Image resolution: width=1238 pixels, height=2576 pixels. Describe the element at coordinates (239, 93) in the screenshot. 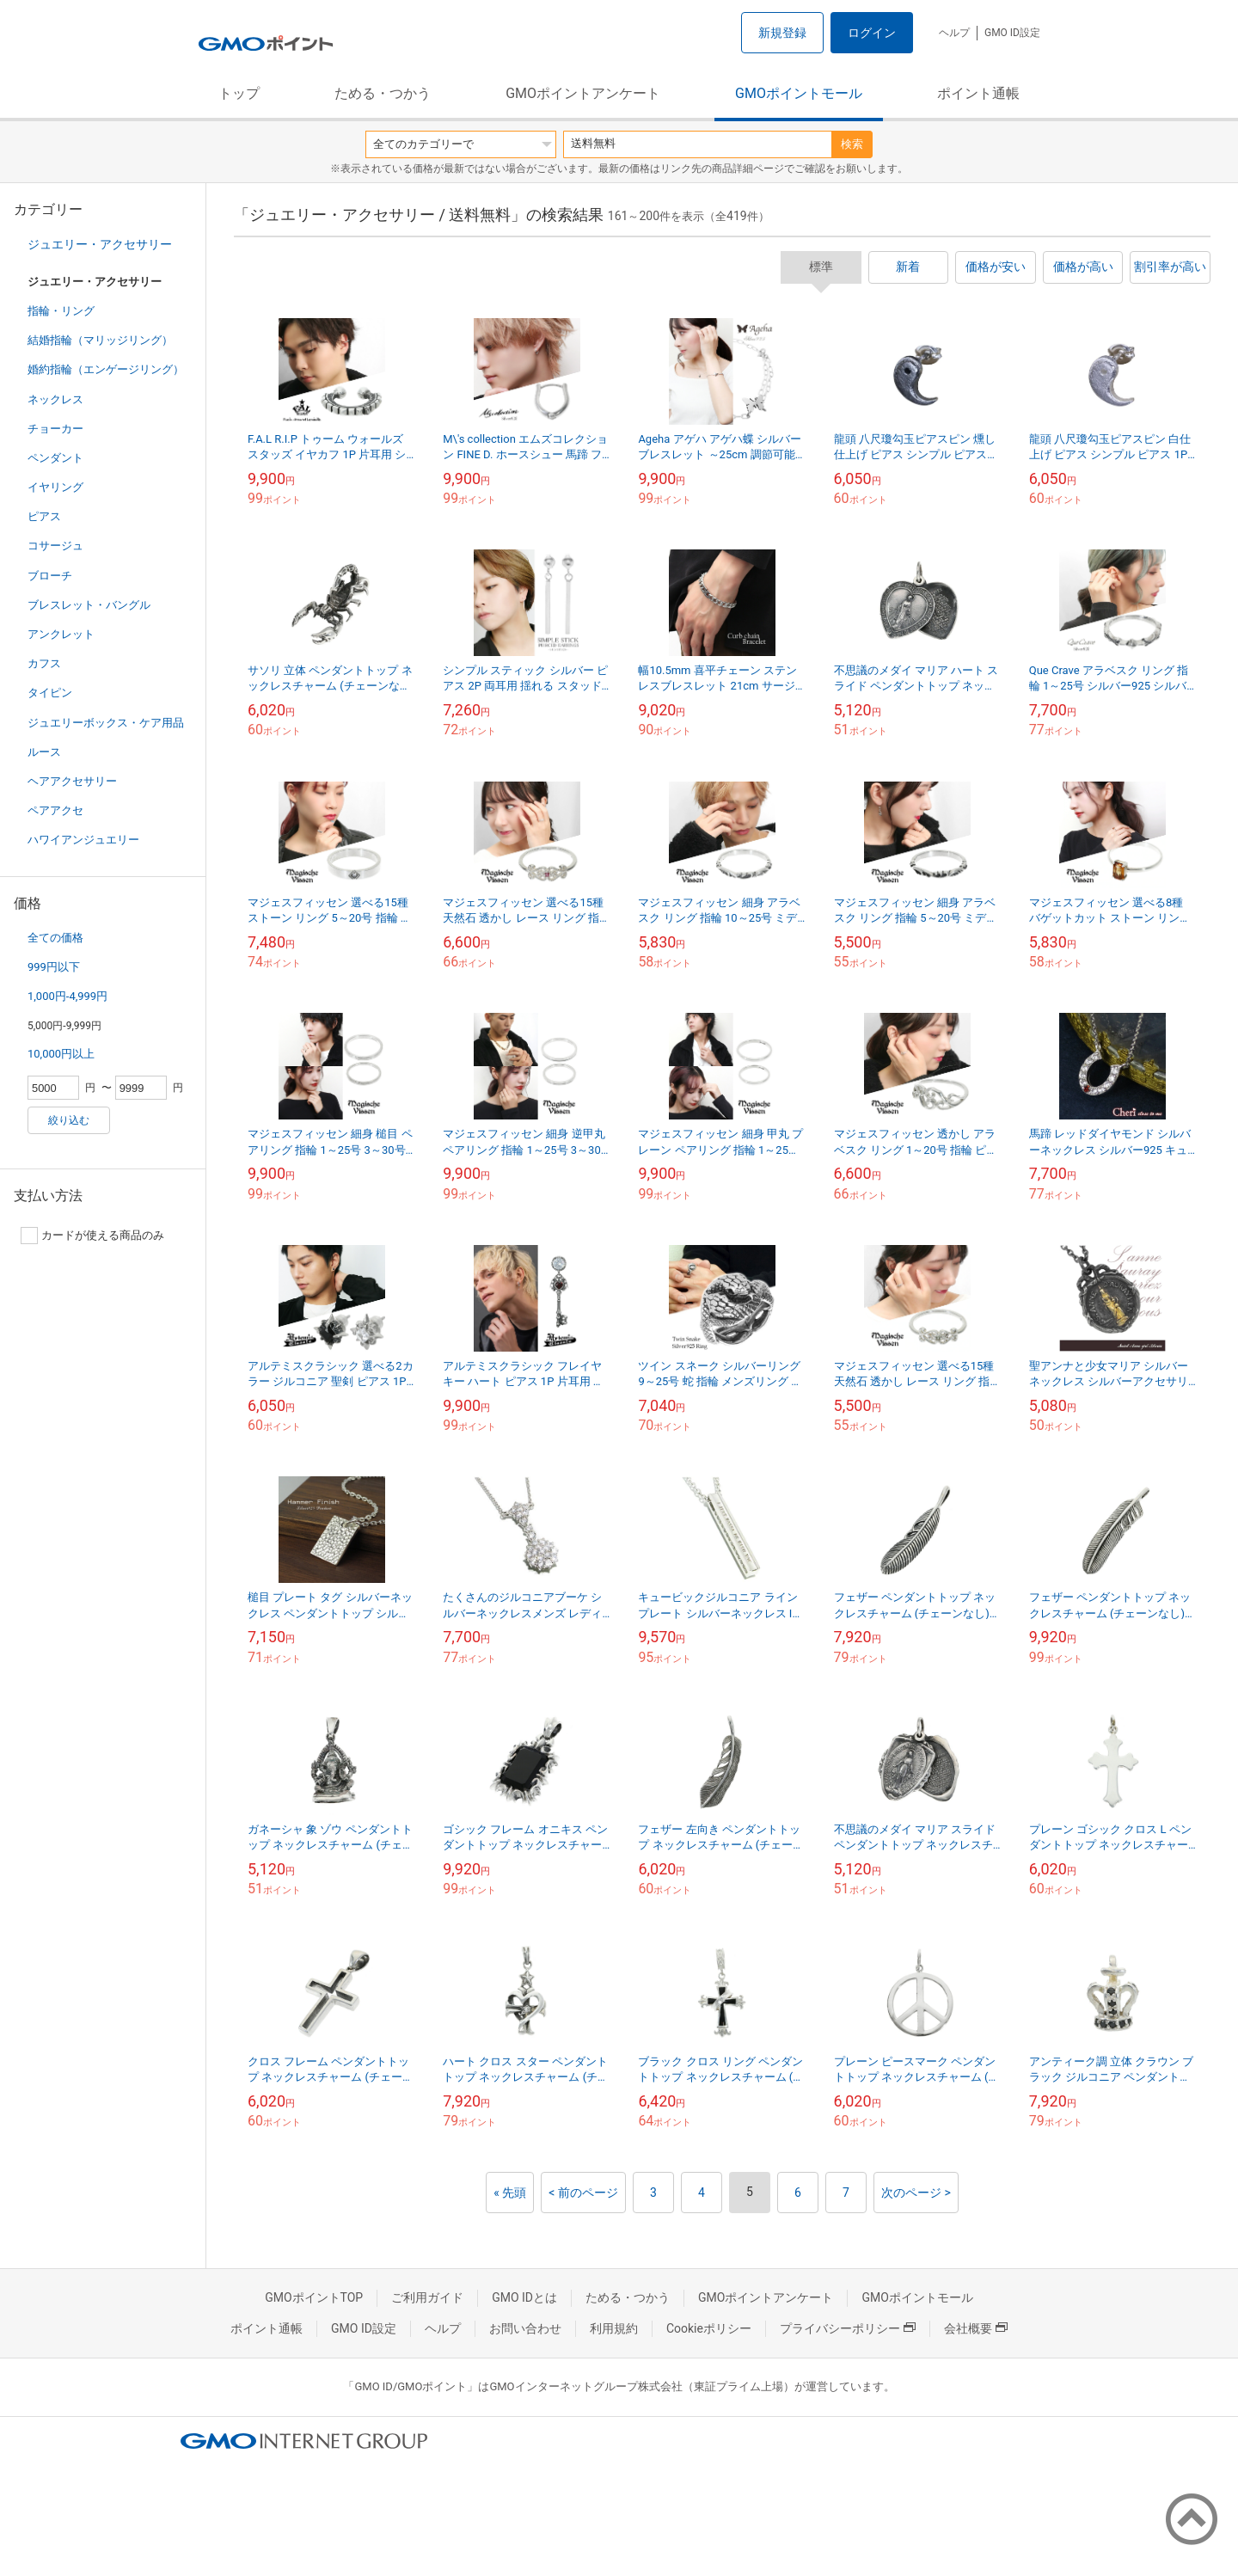

I see `トップ` at that location.